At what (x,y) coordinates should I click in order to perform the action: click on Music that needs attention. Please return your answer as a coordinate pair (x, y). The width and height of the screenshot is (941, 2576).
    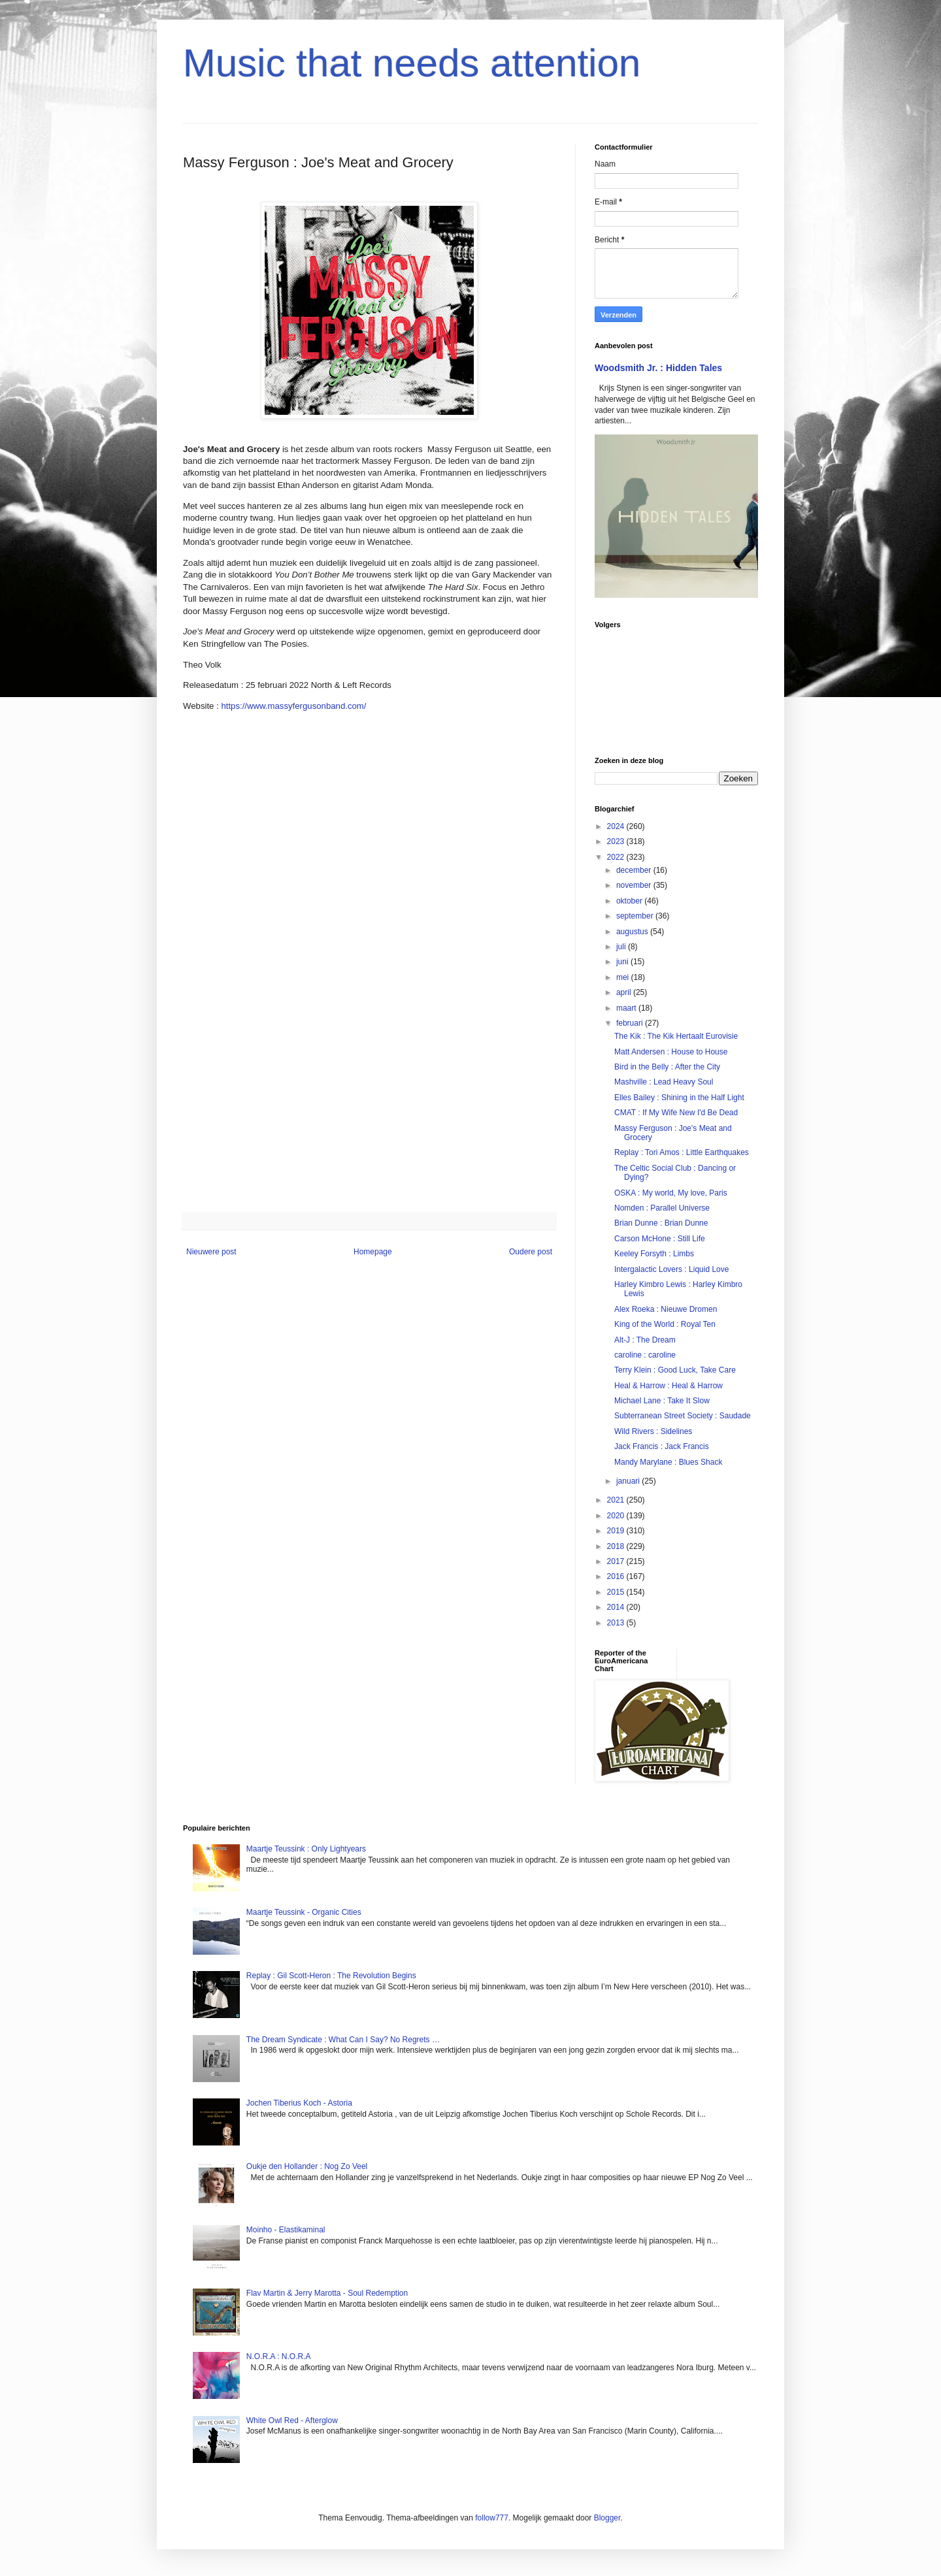
    Looking at the image, I should click on (411, 63).